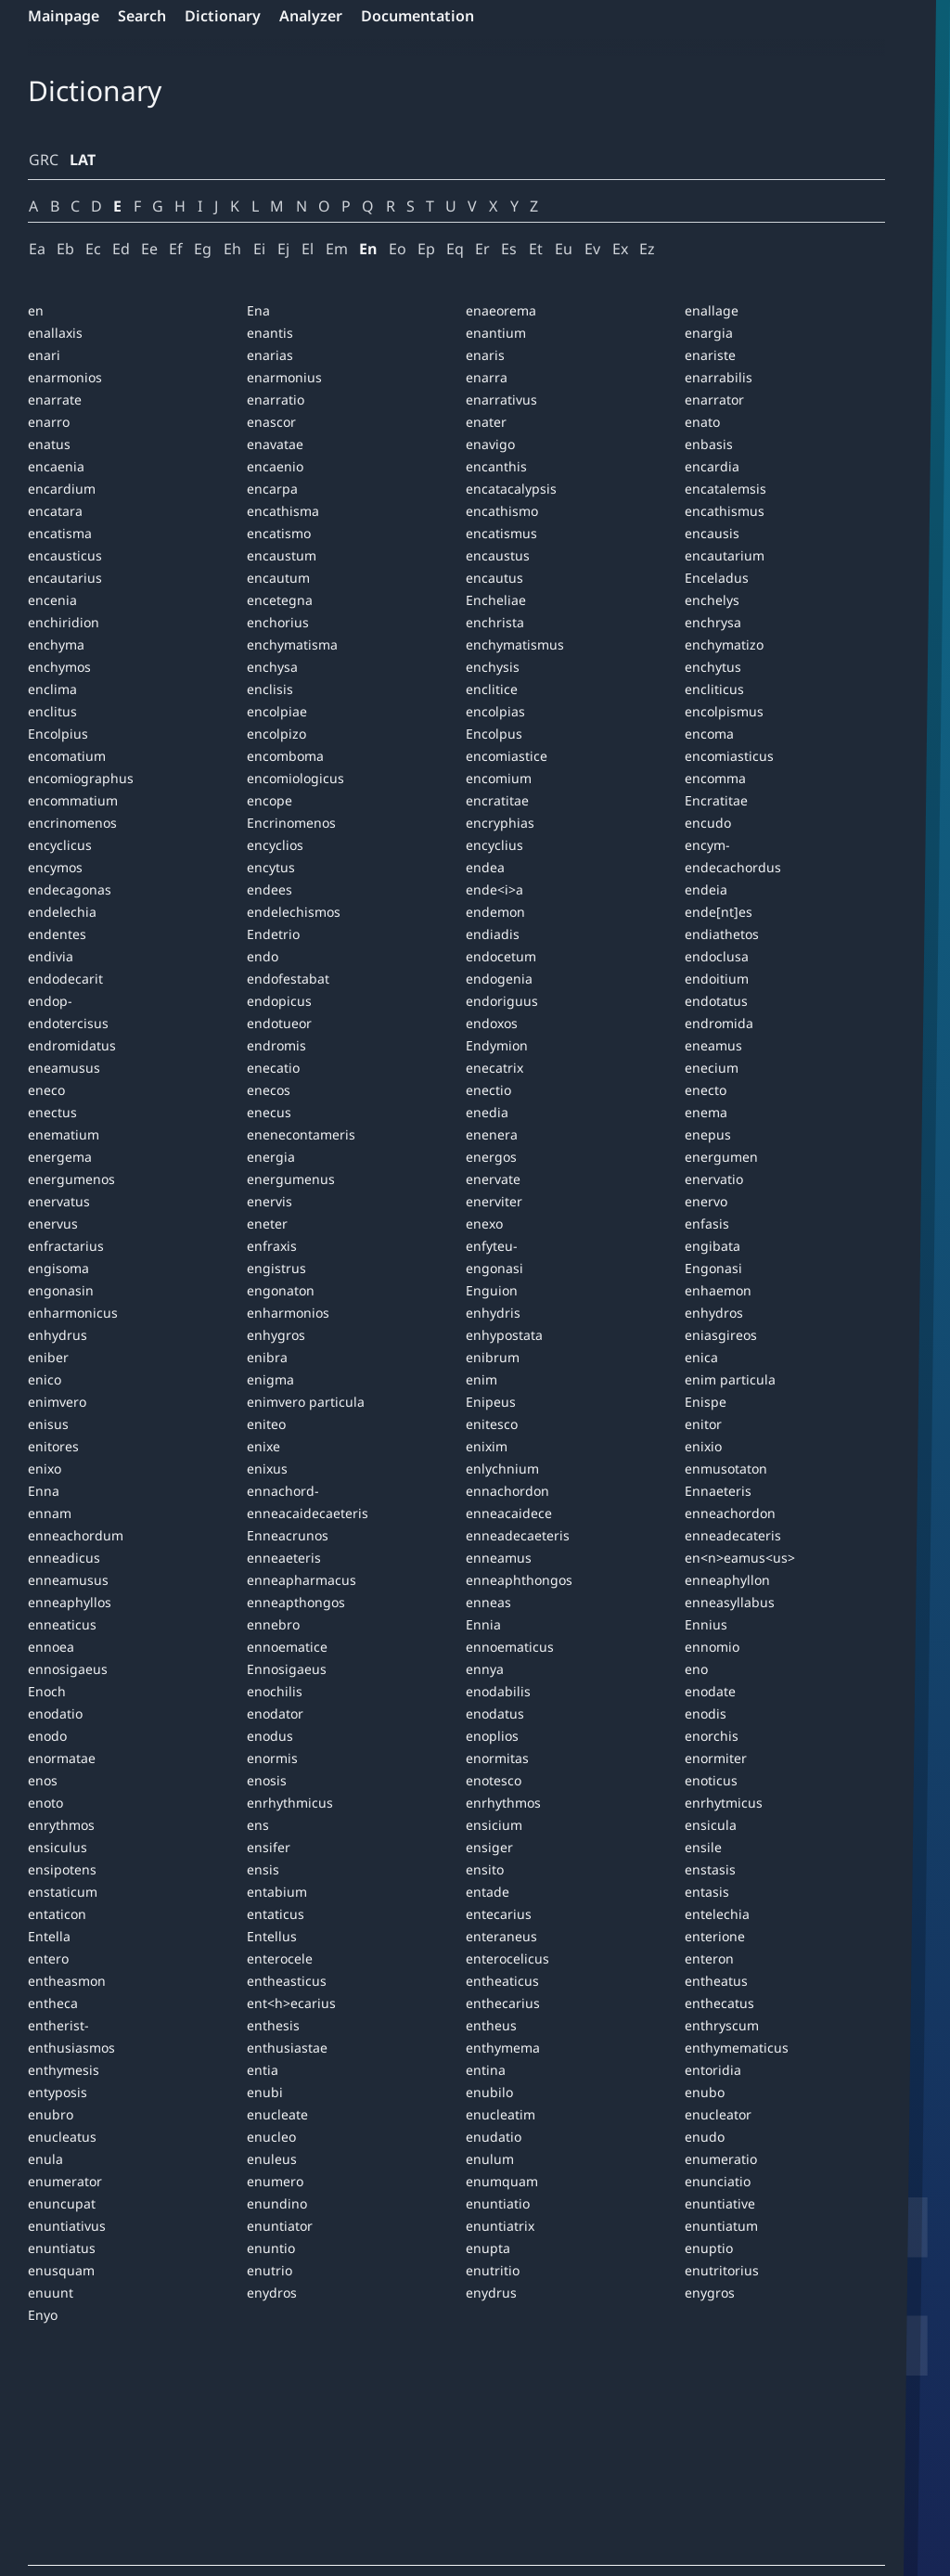 The width and height of the screenshot is (950, 2576). What do you see at coordinates (496, 466) in the screenshot?
I see `encanthis` at bounding box center [496, 466].